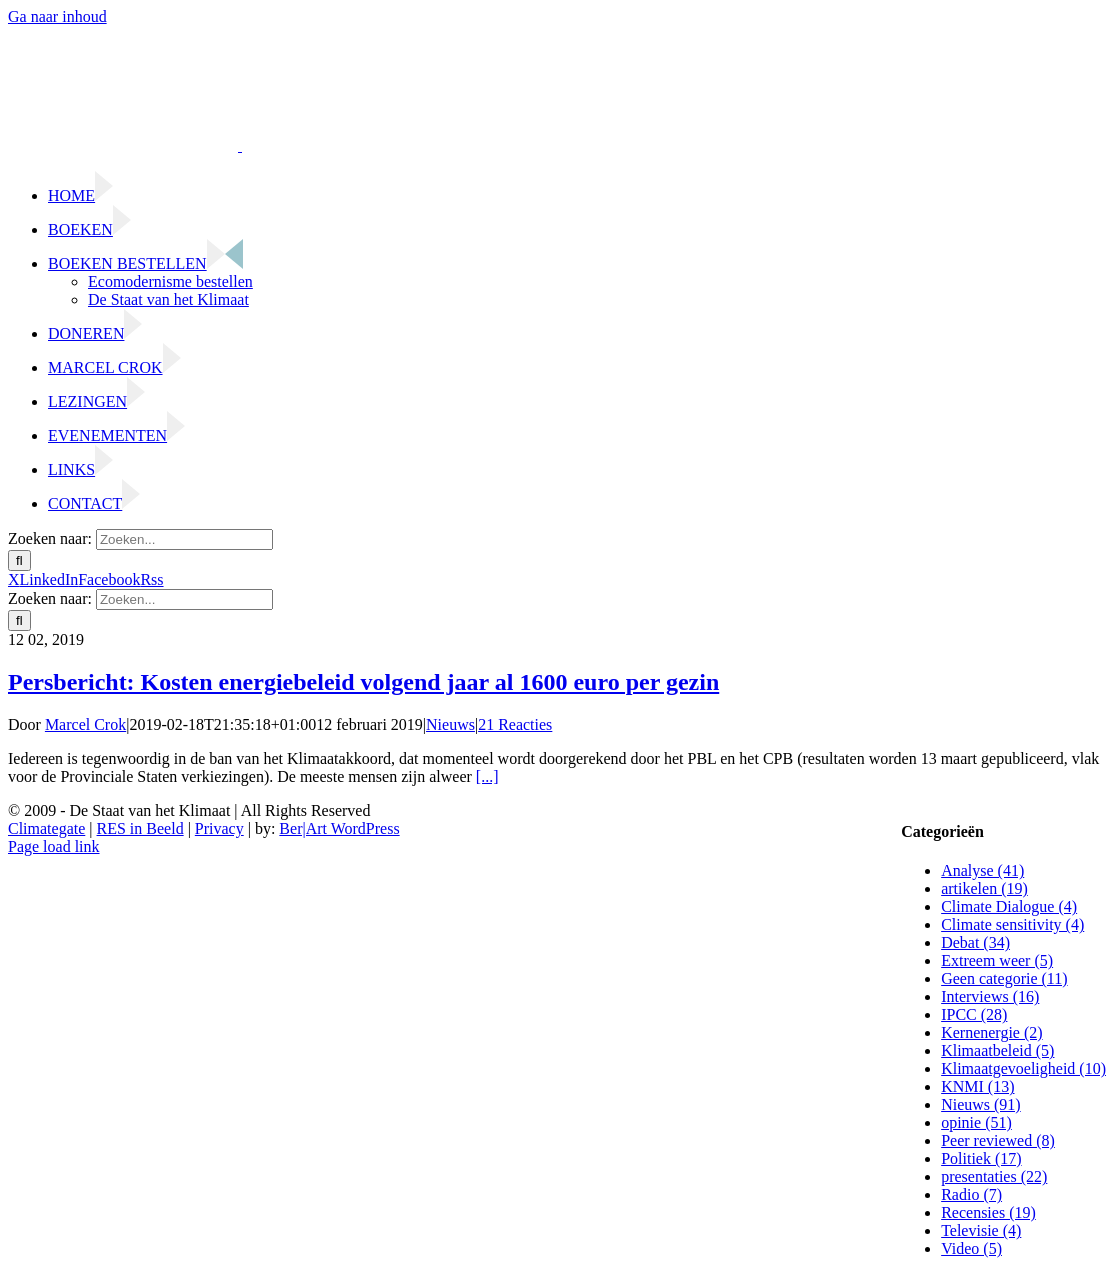 The height and width of the screenshot is (1274, 1114). What do you see at coordinates (990, 996) in the screenshot?
I see `Interviews (16)` at bounding box center [990, 996].